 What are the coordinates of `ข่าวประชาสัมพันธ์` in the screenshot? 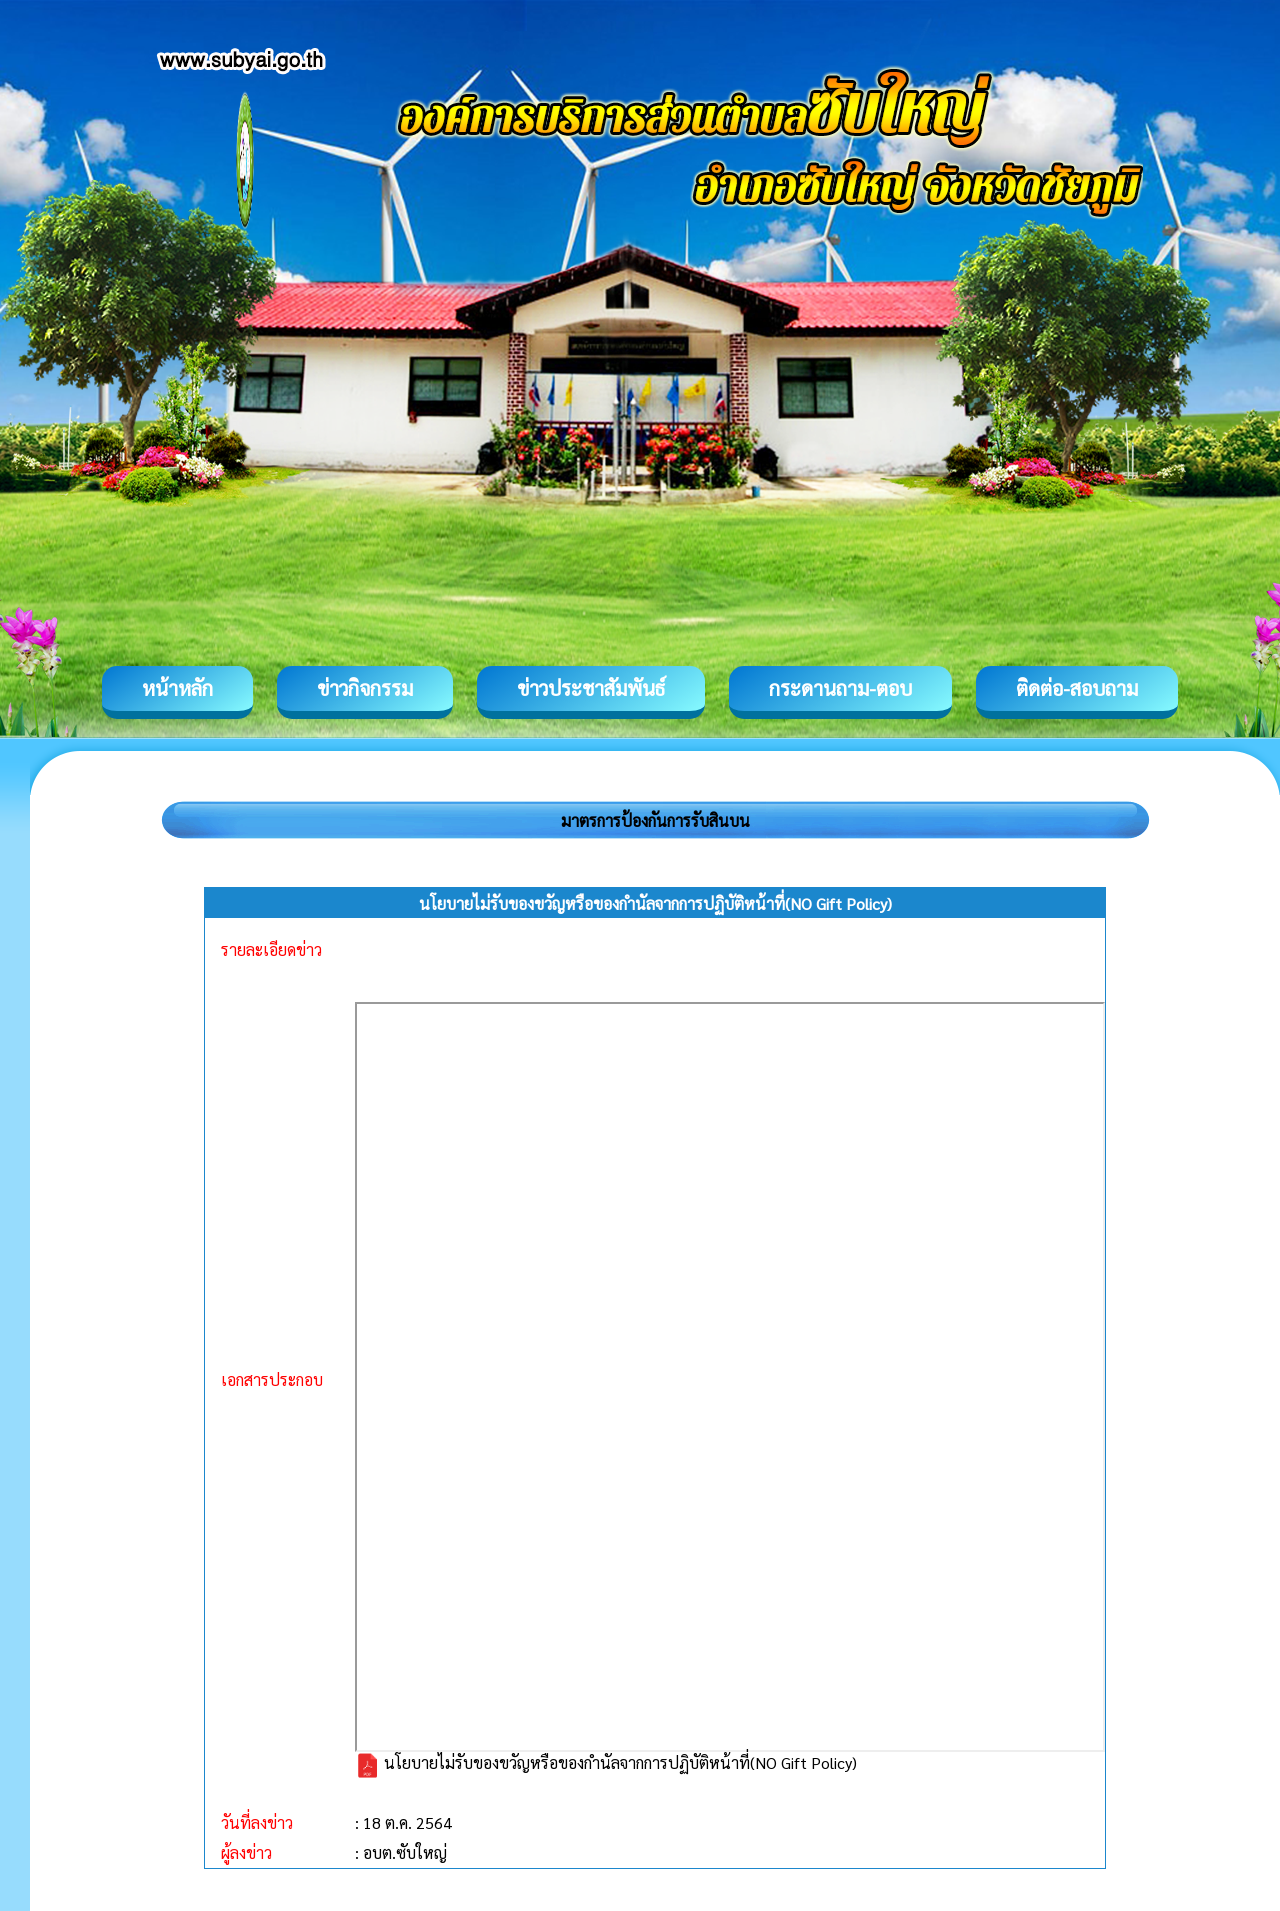 It's located at (591, 688).